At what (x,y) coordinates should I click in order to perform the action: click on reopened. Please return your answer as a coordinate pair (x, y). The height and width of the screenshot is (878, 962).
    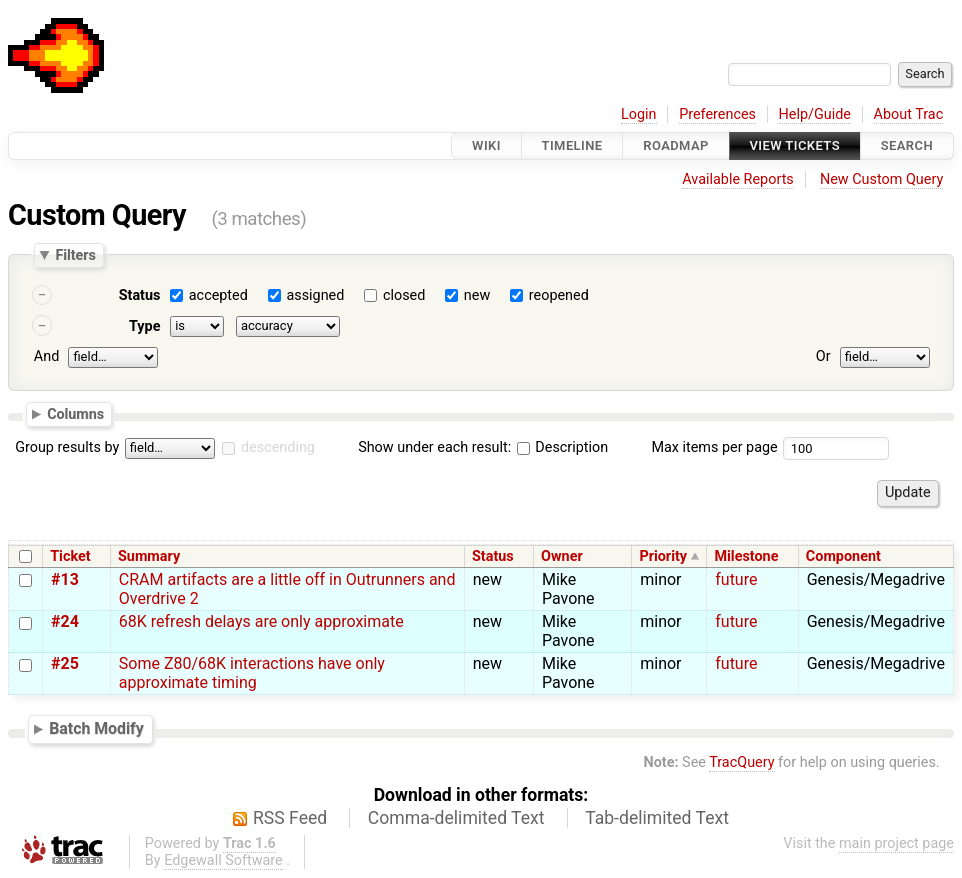
    Looking at the image, I should click on (559, 295).